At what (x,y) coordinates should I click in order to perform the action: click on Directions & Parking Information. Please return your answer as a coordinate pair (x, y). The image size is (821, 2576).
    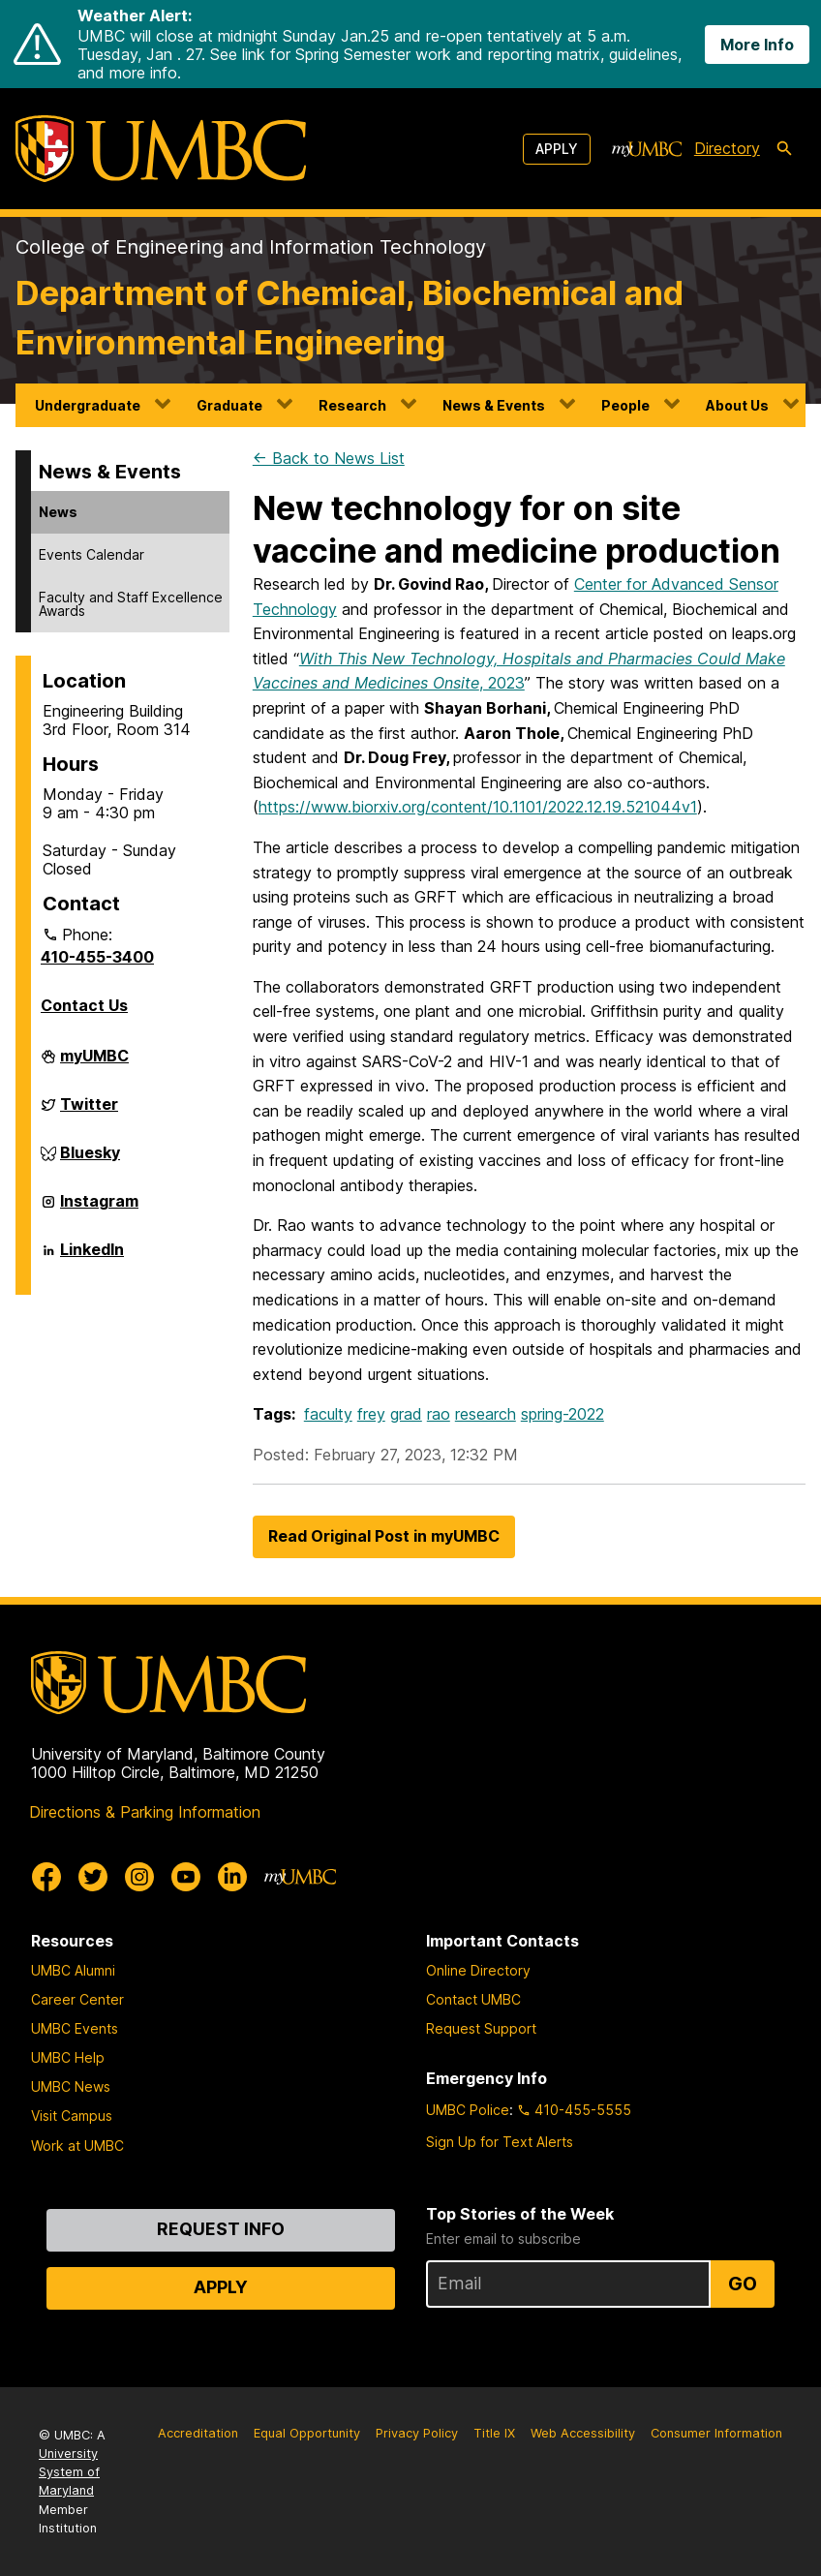
    Looking at the image, I should click on (144, 1812).